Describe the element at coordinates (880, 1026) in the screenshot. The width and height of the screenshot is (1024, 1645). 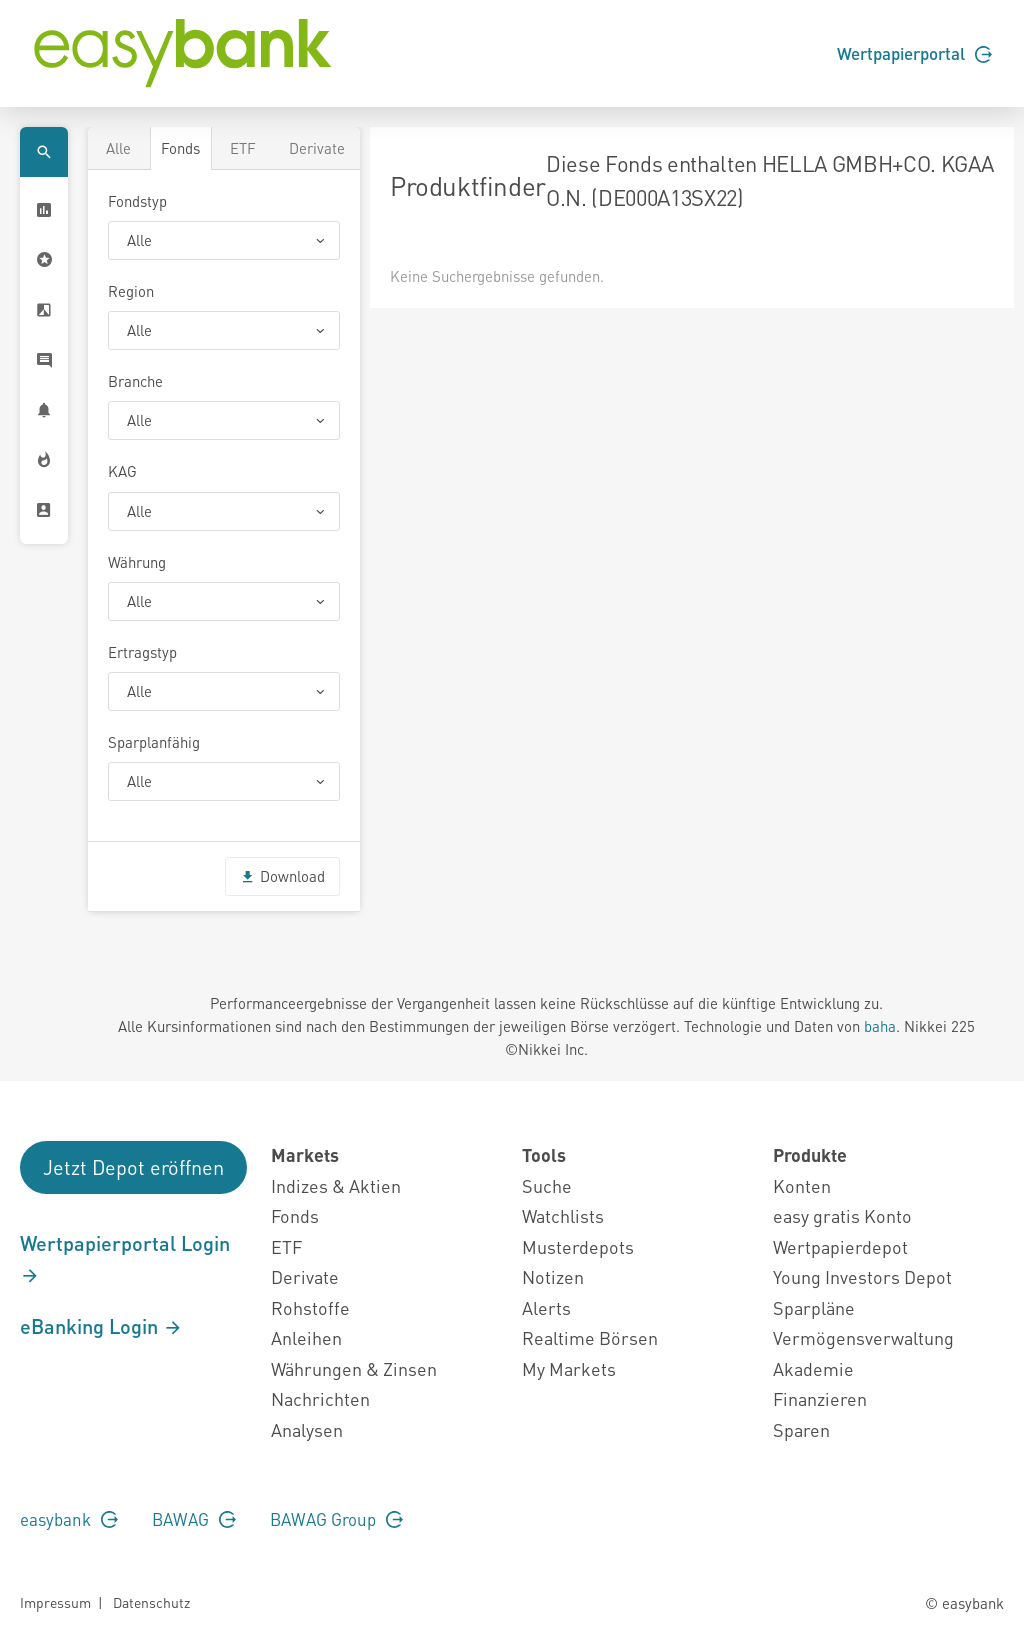
I see `baha` at that location.